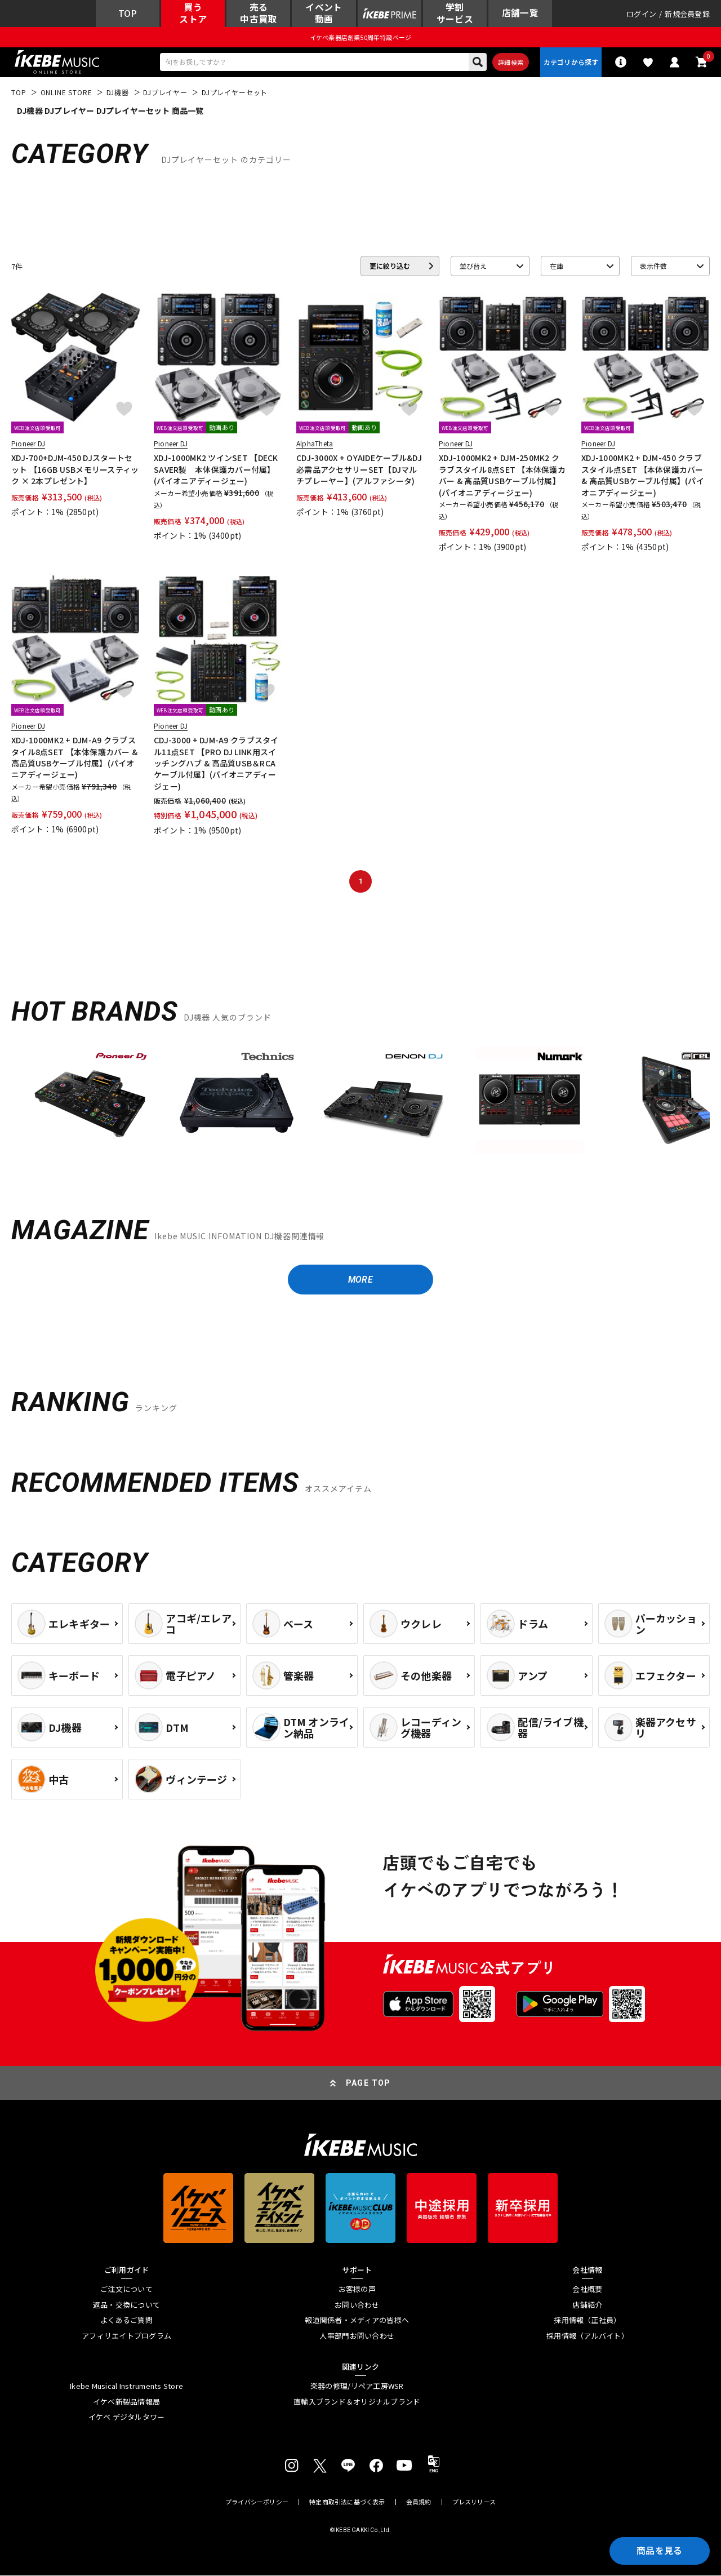  Describe the element at coordinates (474, 2502) in the screenshot. I see `プレスリリース` at that location.